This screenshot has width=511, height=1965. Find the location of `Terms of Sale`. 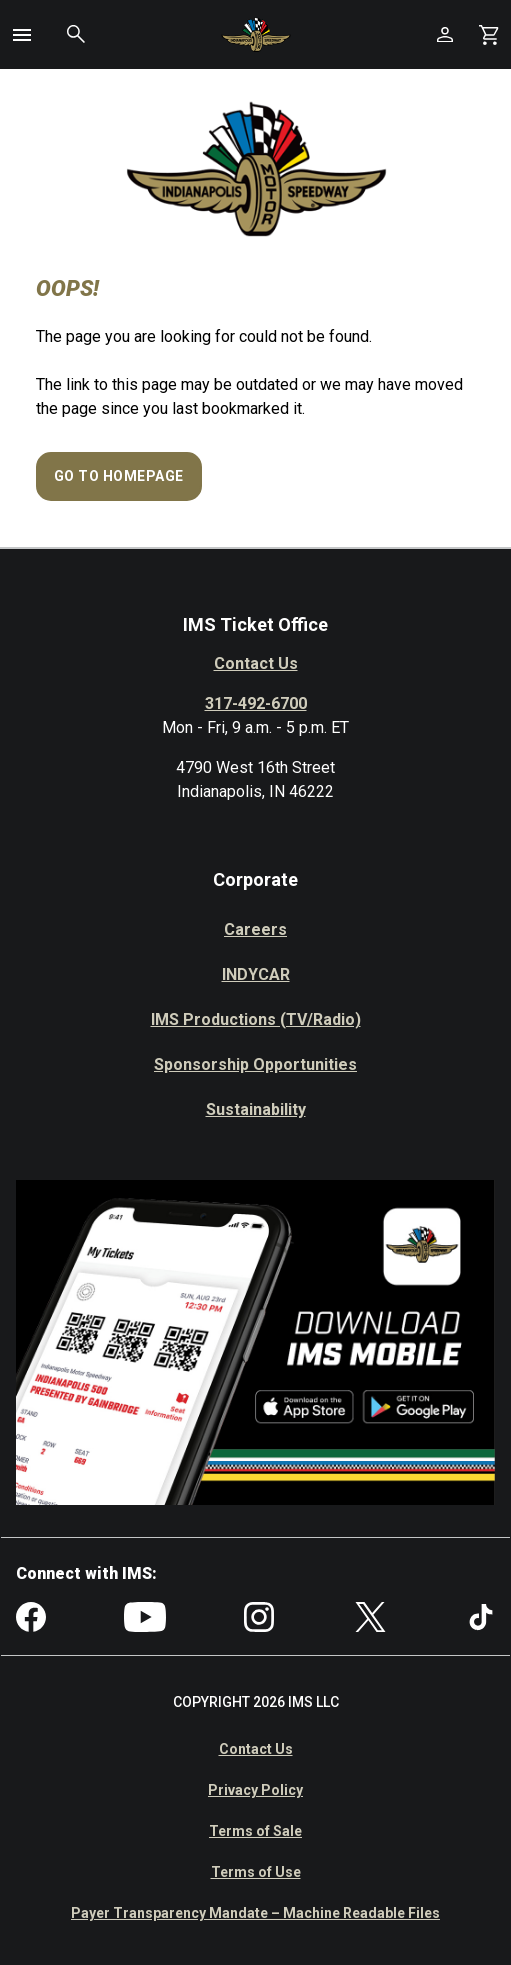

Terms of Sale is located at coordinates (255, 1831).